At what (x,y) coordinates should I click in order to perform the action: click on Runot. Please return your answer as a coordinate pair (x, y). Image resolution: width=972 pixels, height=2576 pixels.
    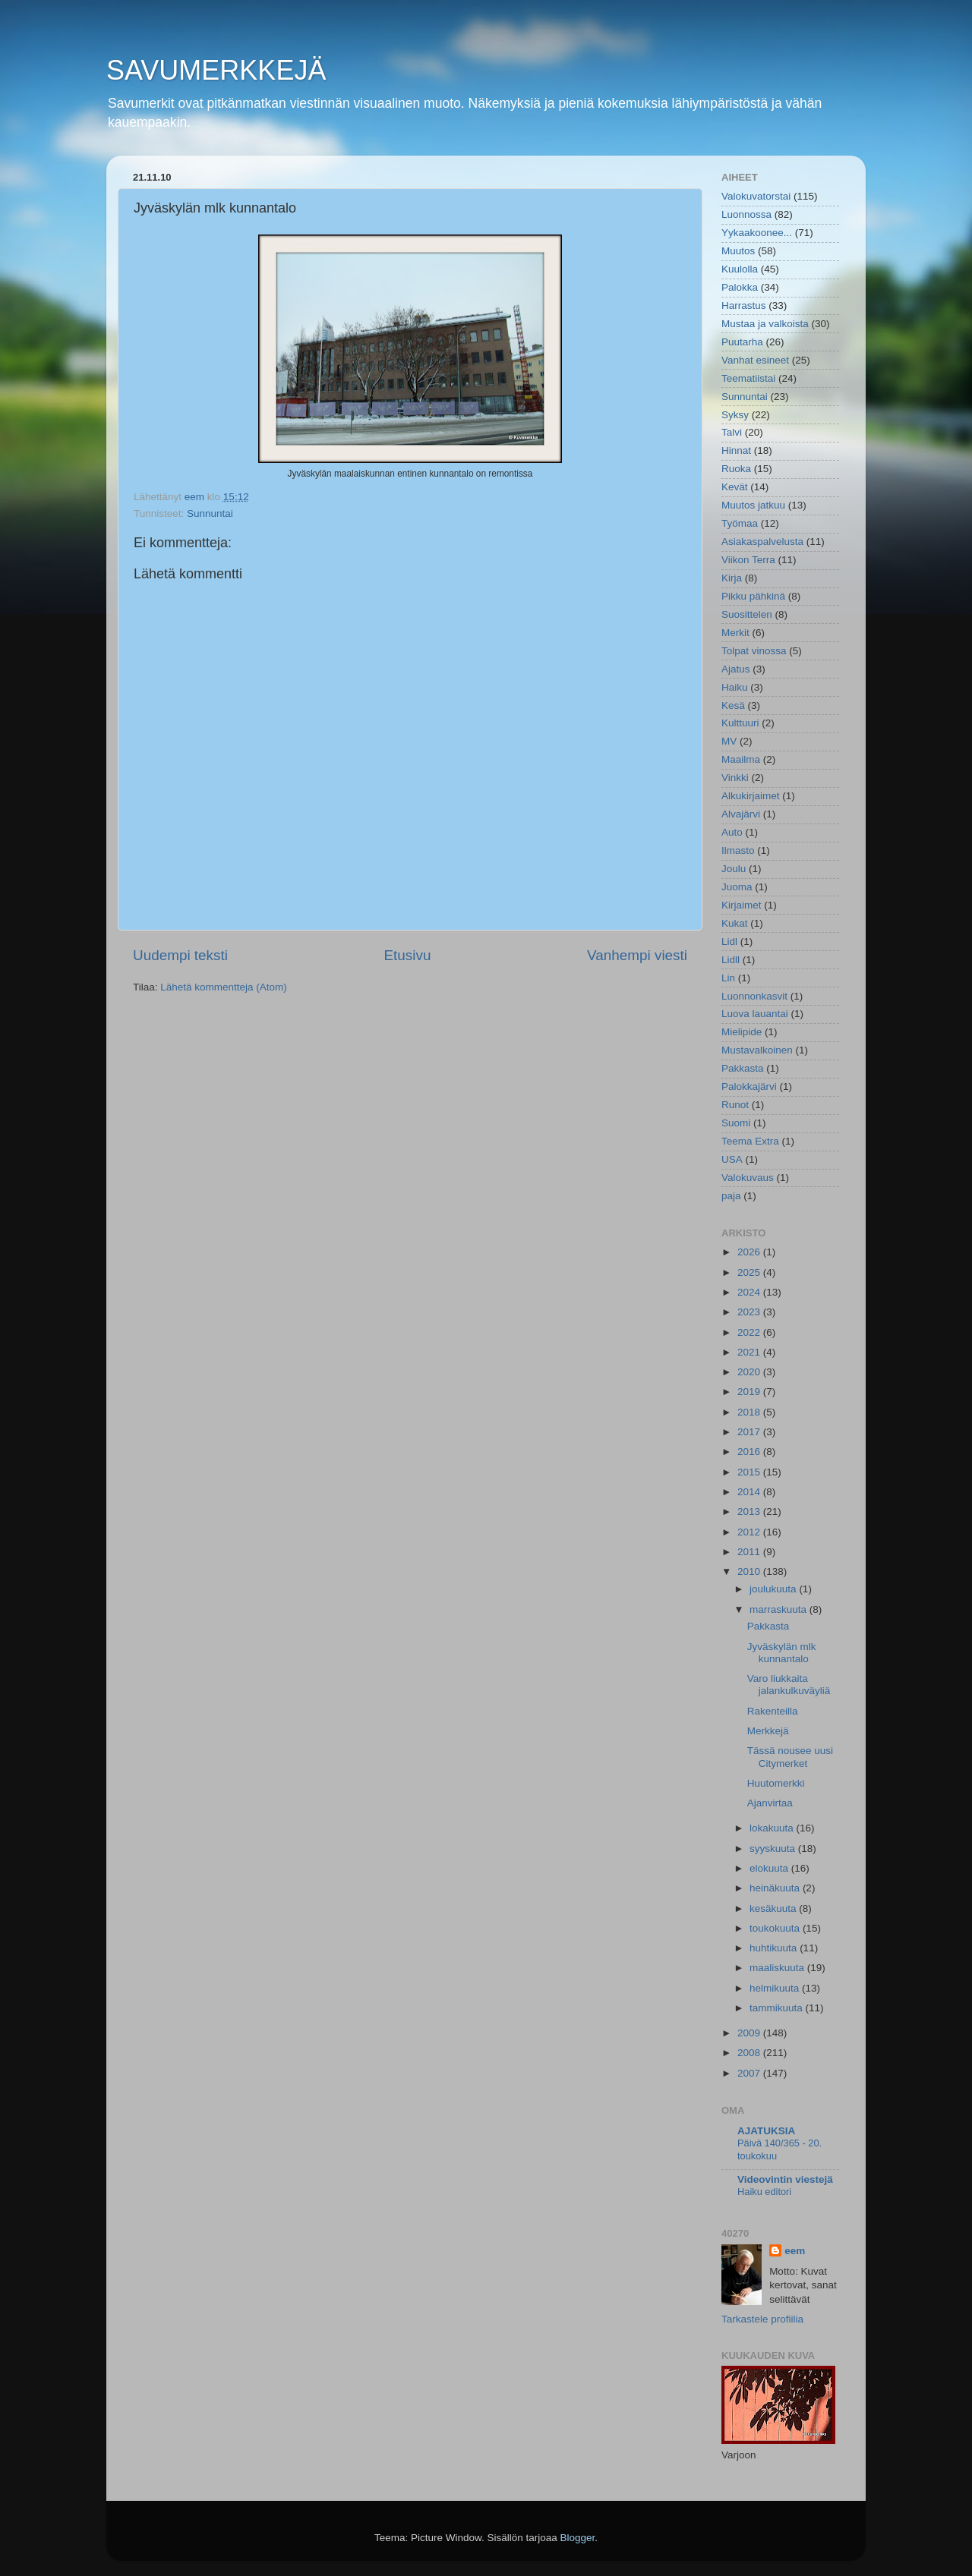
    Looking at the image, I should click on (735, 1104).